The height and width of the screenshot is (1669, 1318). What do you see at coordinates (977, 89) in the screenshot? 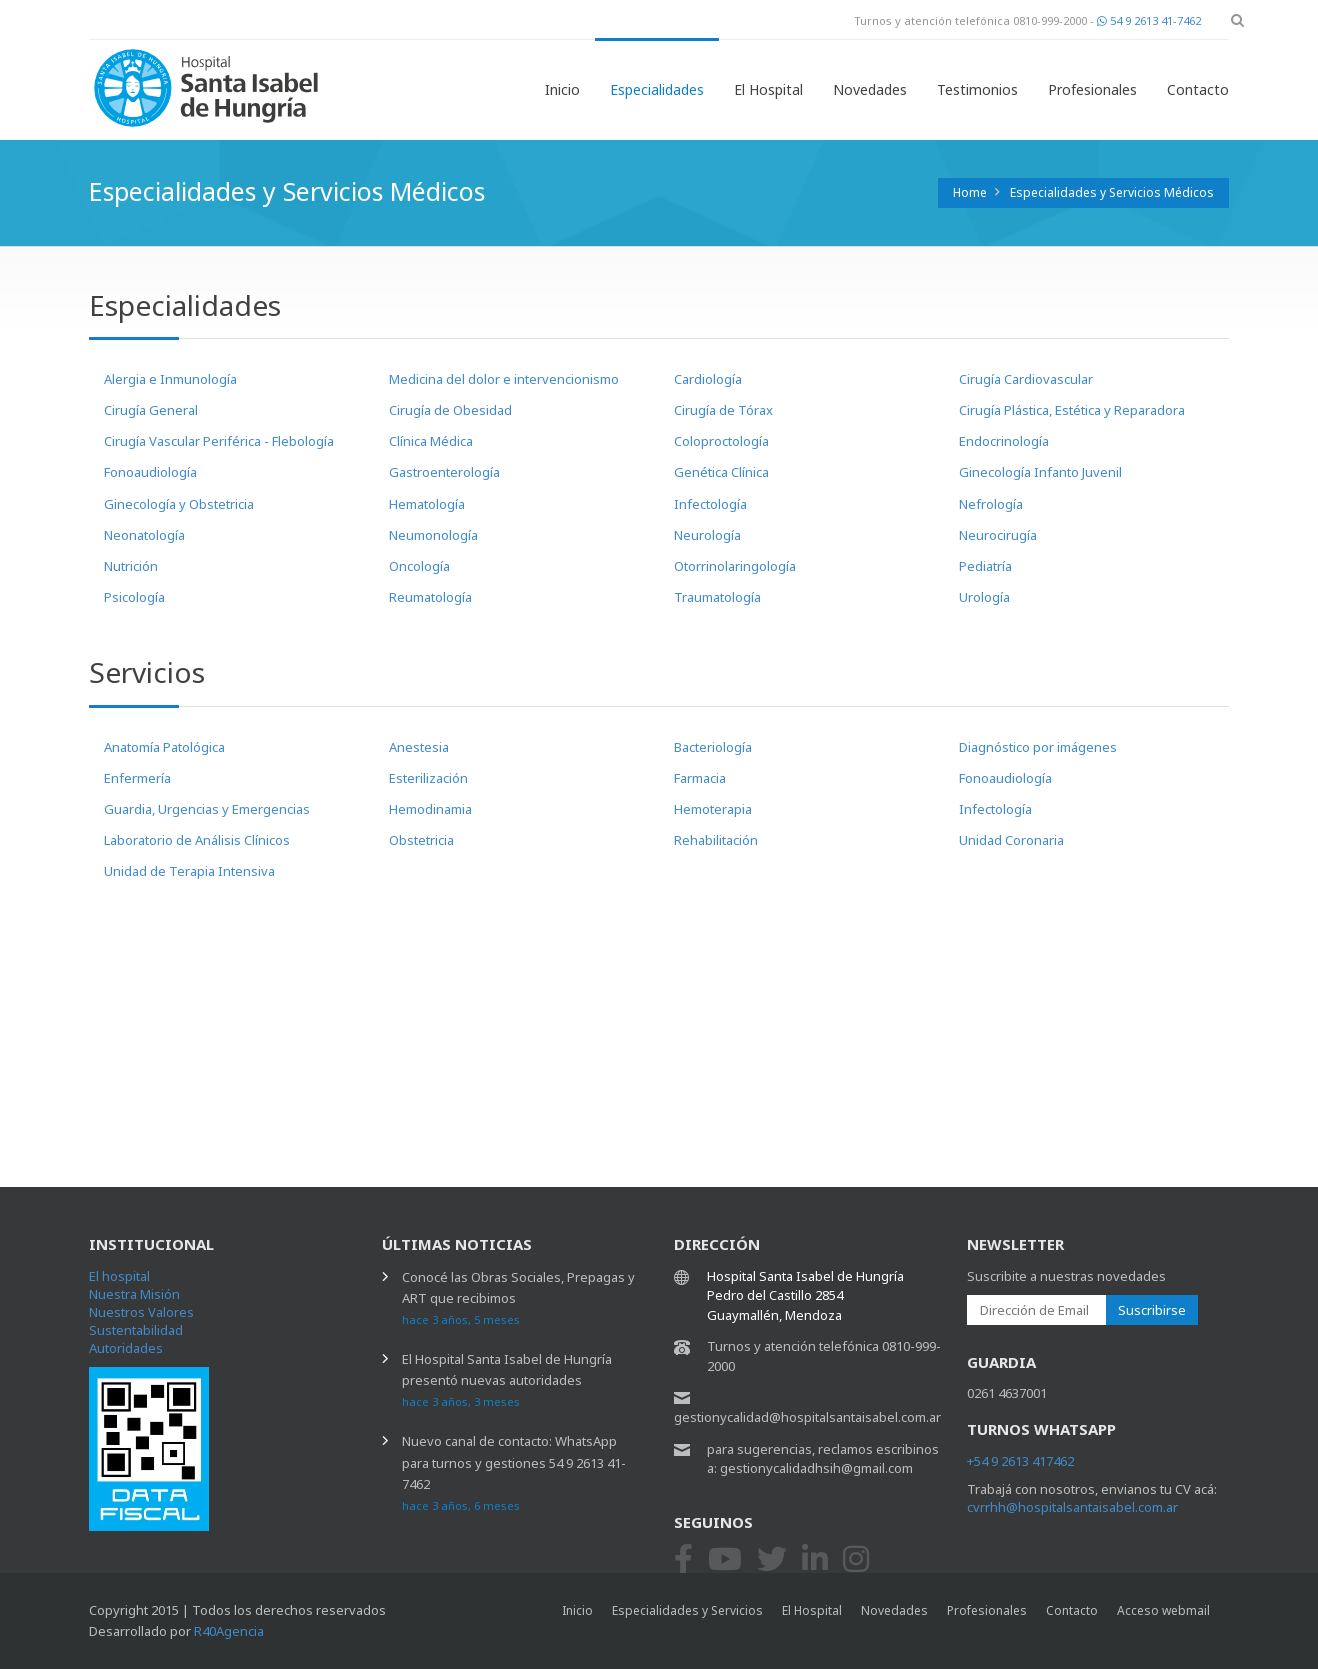
I see `Testimonios` at bounding box center [977, 89].